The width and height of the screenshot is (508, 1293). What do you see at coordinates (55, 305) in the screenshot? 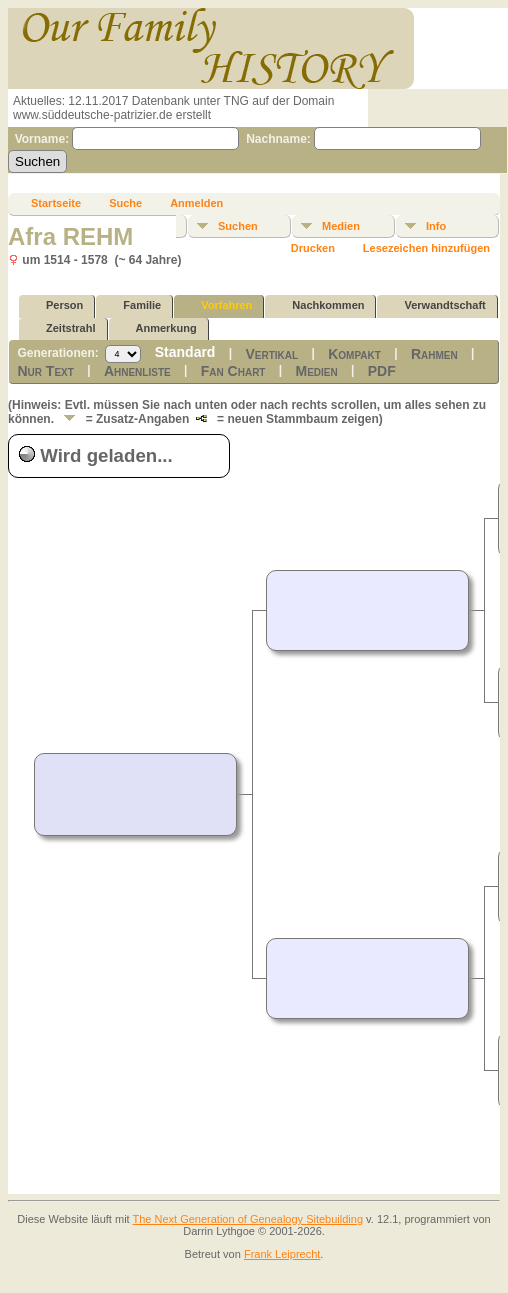
I see `Person` at bounding box center [55, 305].